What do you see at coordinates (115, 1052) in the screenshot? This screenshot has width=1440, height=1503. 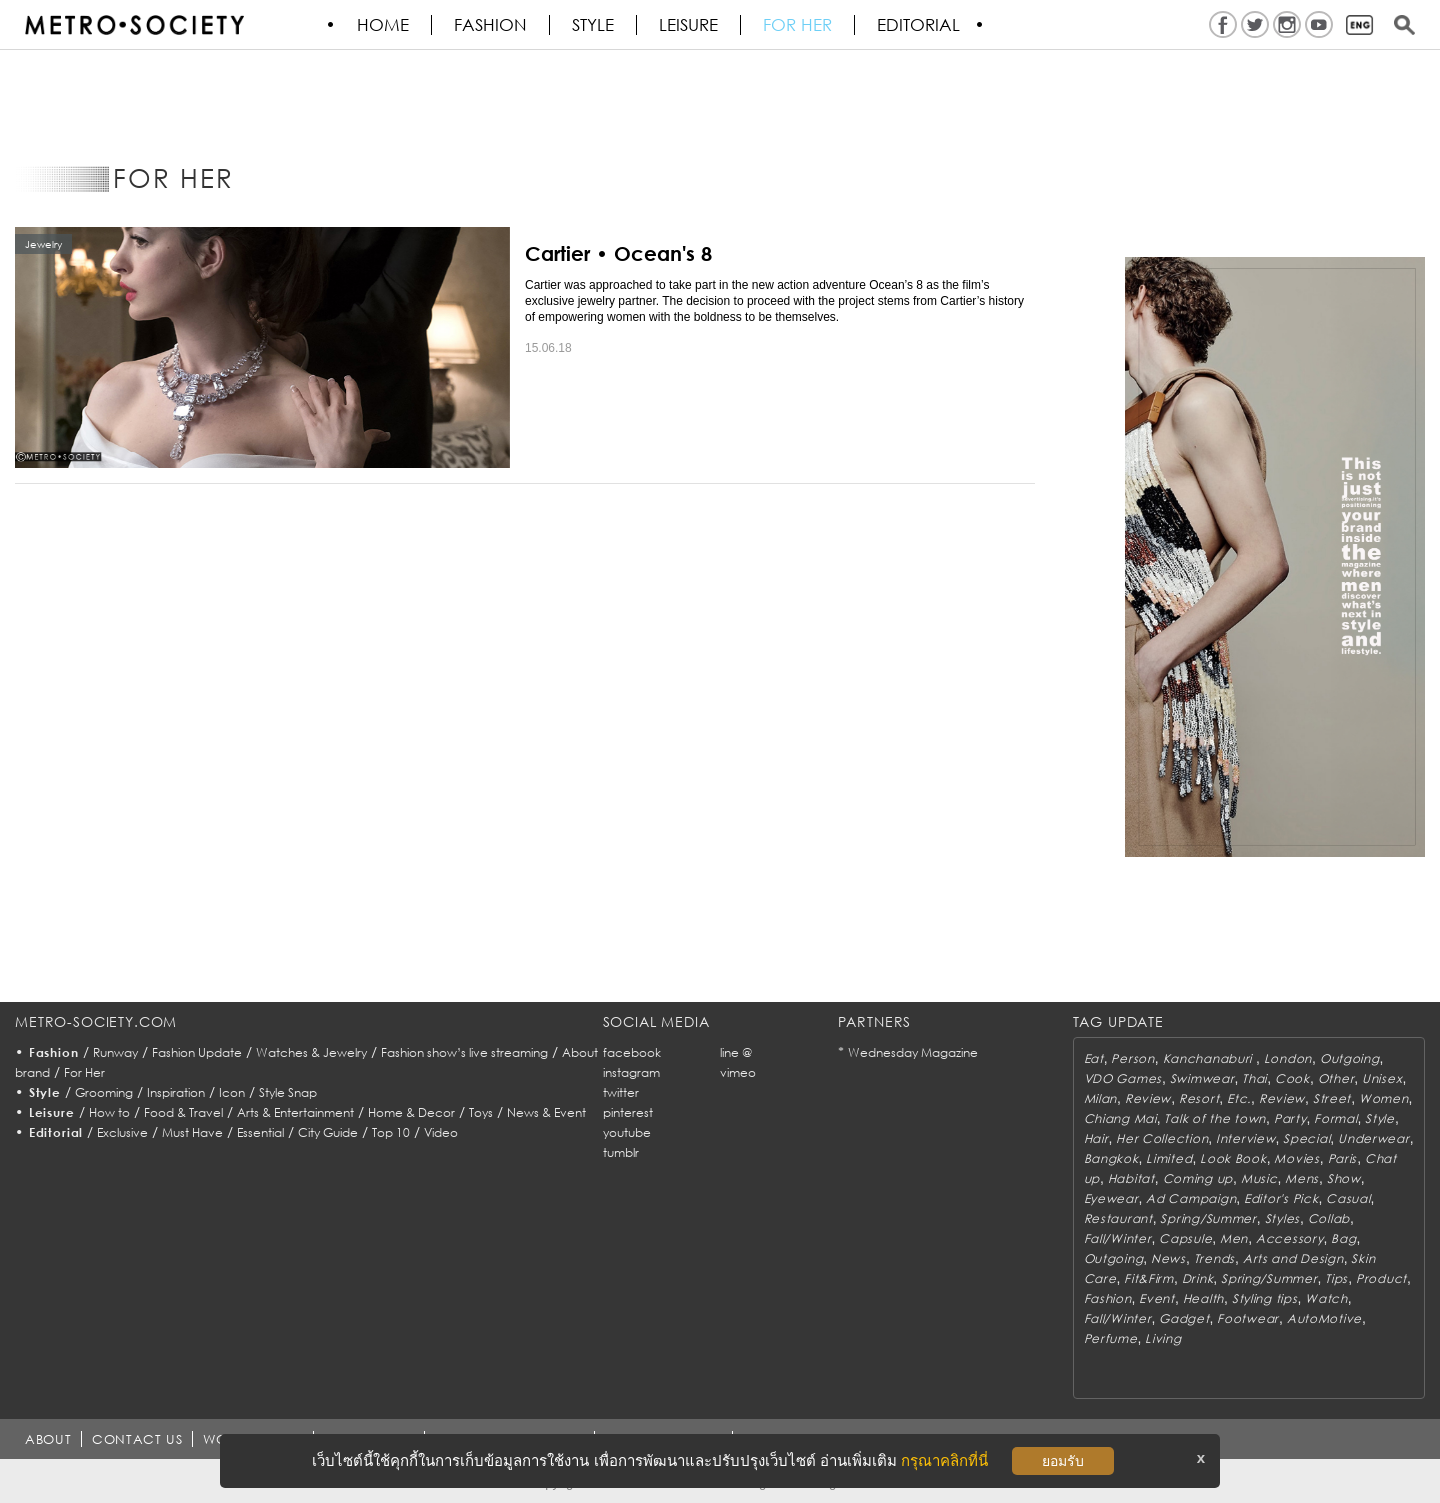 I see `Runway` at bounding box center [115, 1052].